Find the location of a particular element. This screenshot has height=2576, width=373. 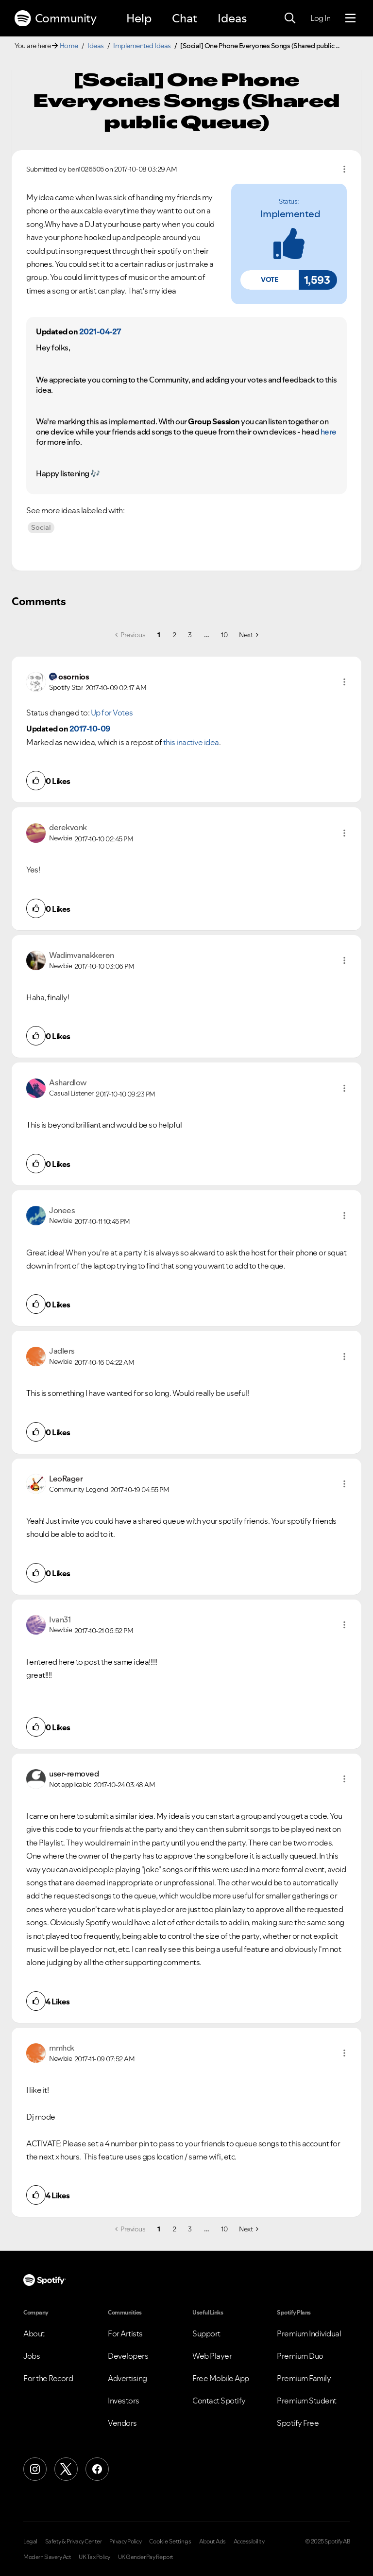

[Next Page] is located at coordinates (248, 635).